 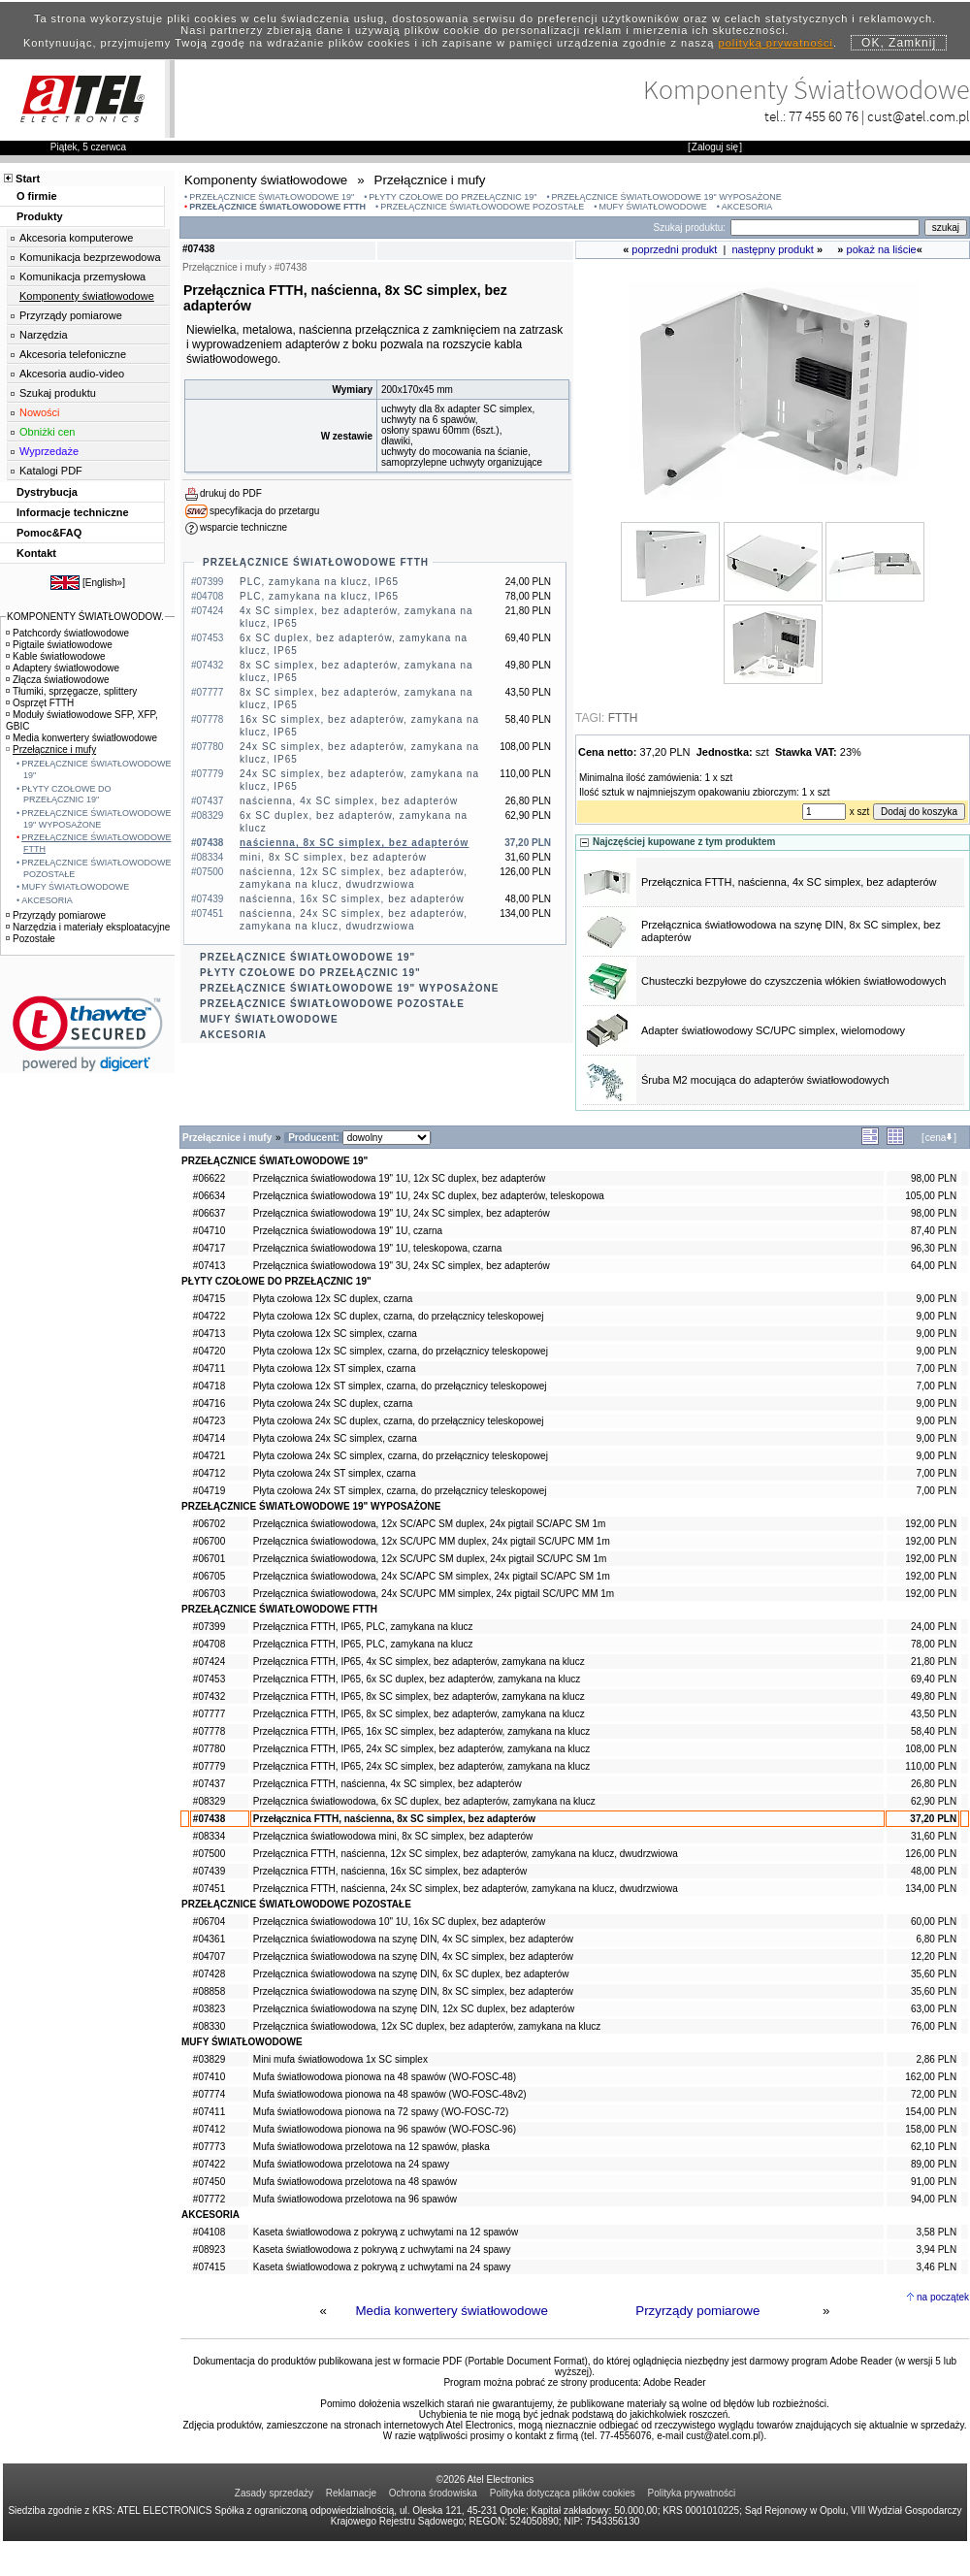 I want to click on 162,00 PLN, so click(x=930, y=2076).